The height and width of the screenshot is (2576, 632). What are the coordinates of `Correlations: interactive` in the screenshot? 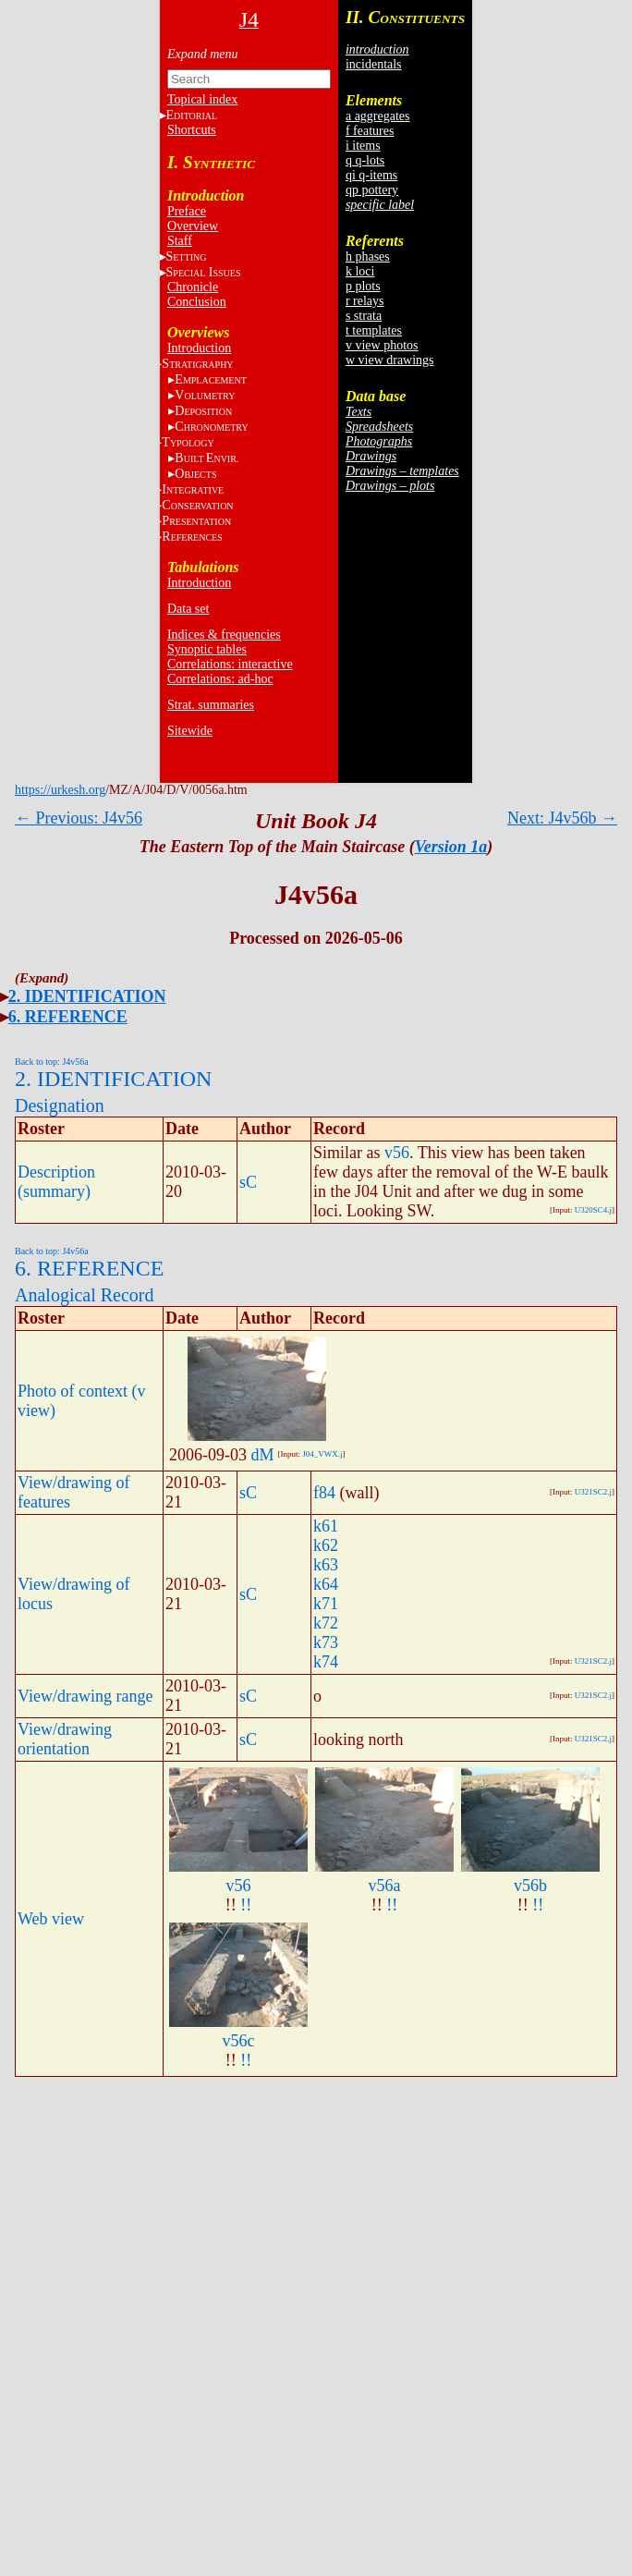 It's located at (230, 664).